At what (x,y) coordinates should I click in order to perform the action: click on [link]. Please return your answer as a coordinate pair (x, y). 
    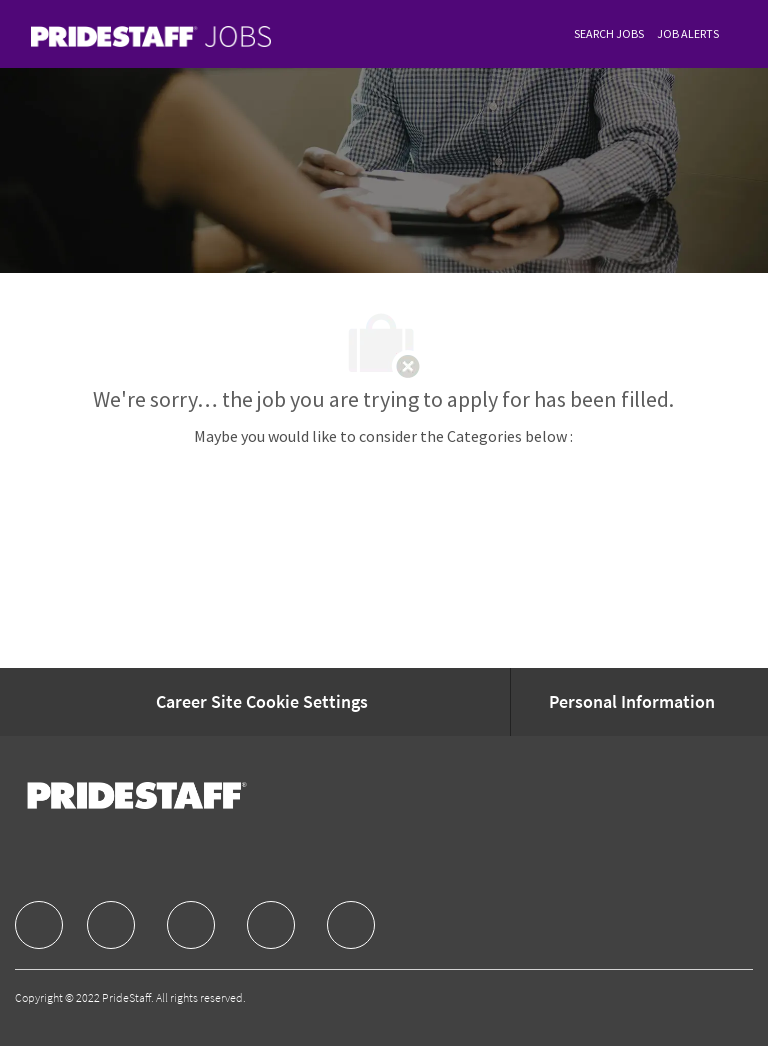
    Looking at the image, I should click on (151, 36).